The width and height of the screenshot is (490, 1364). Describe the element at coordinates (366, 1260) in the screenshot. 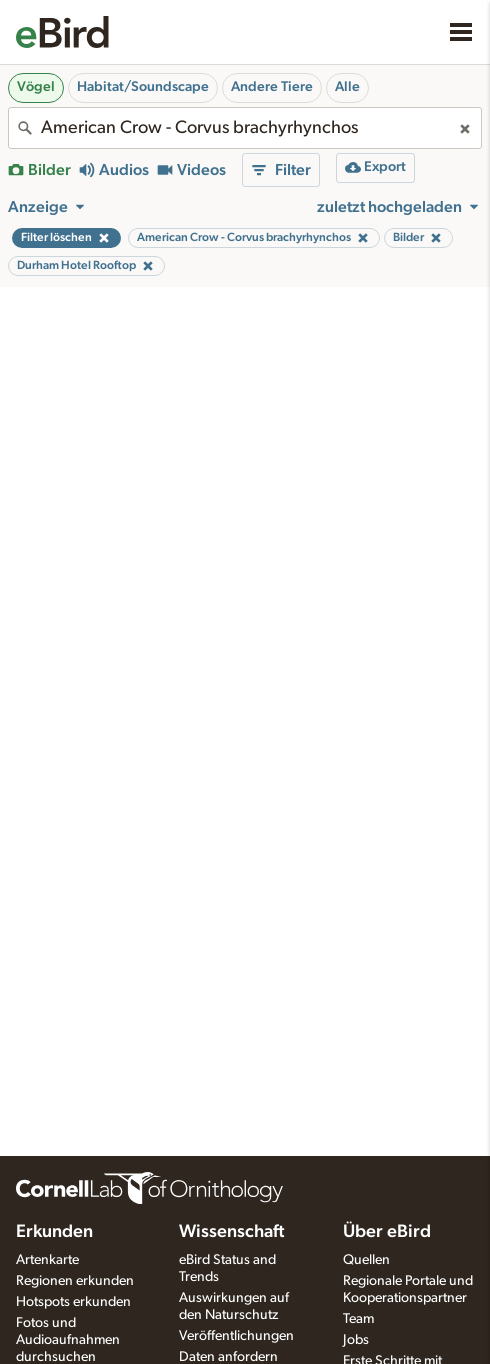

I see `Quellen` at that location.